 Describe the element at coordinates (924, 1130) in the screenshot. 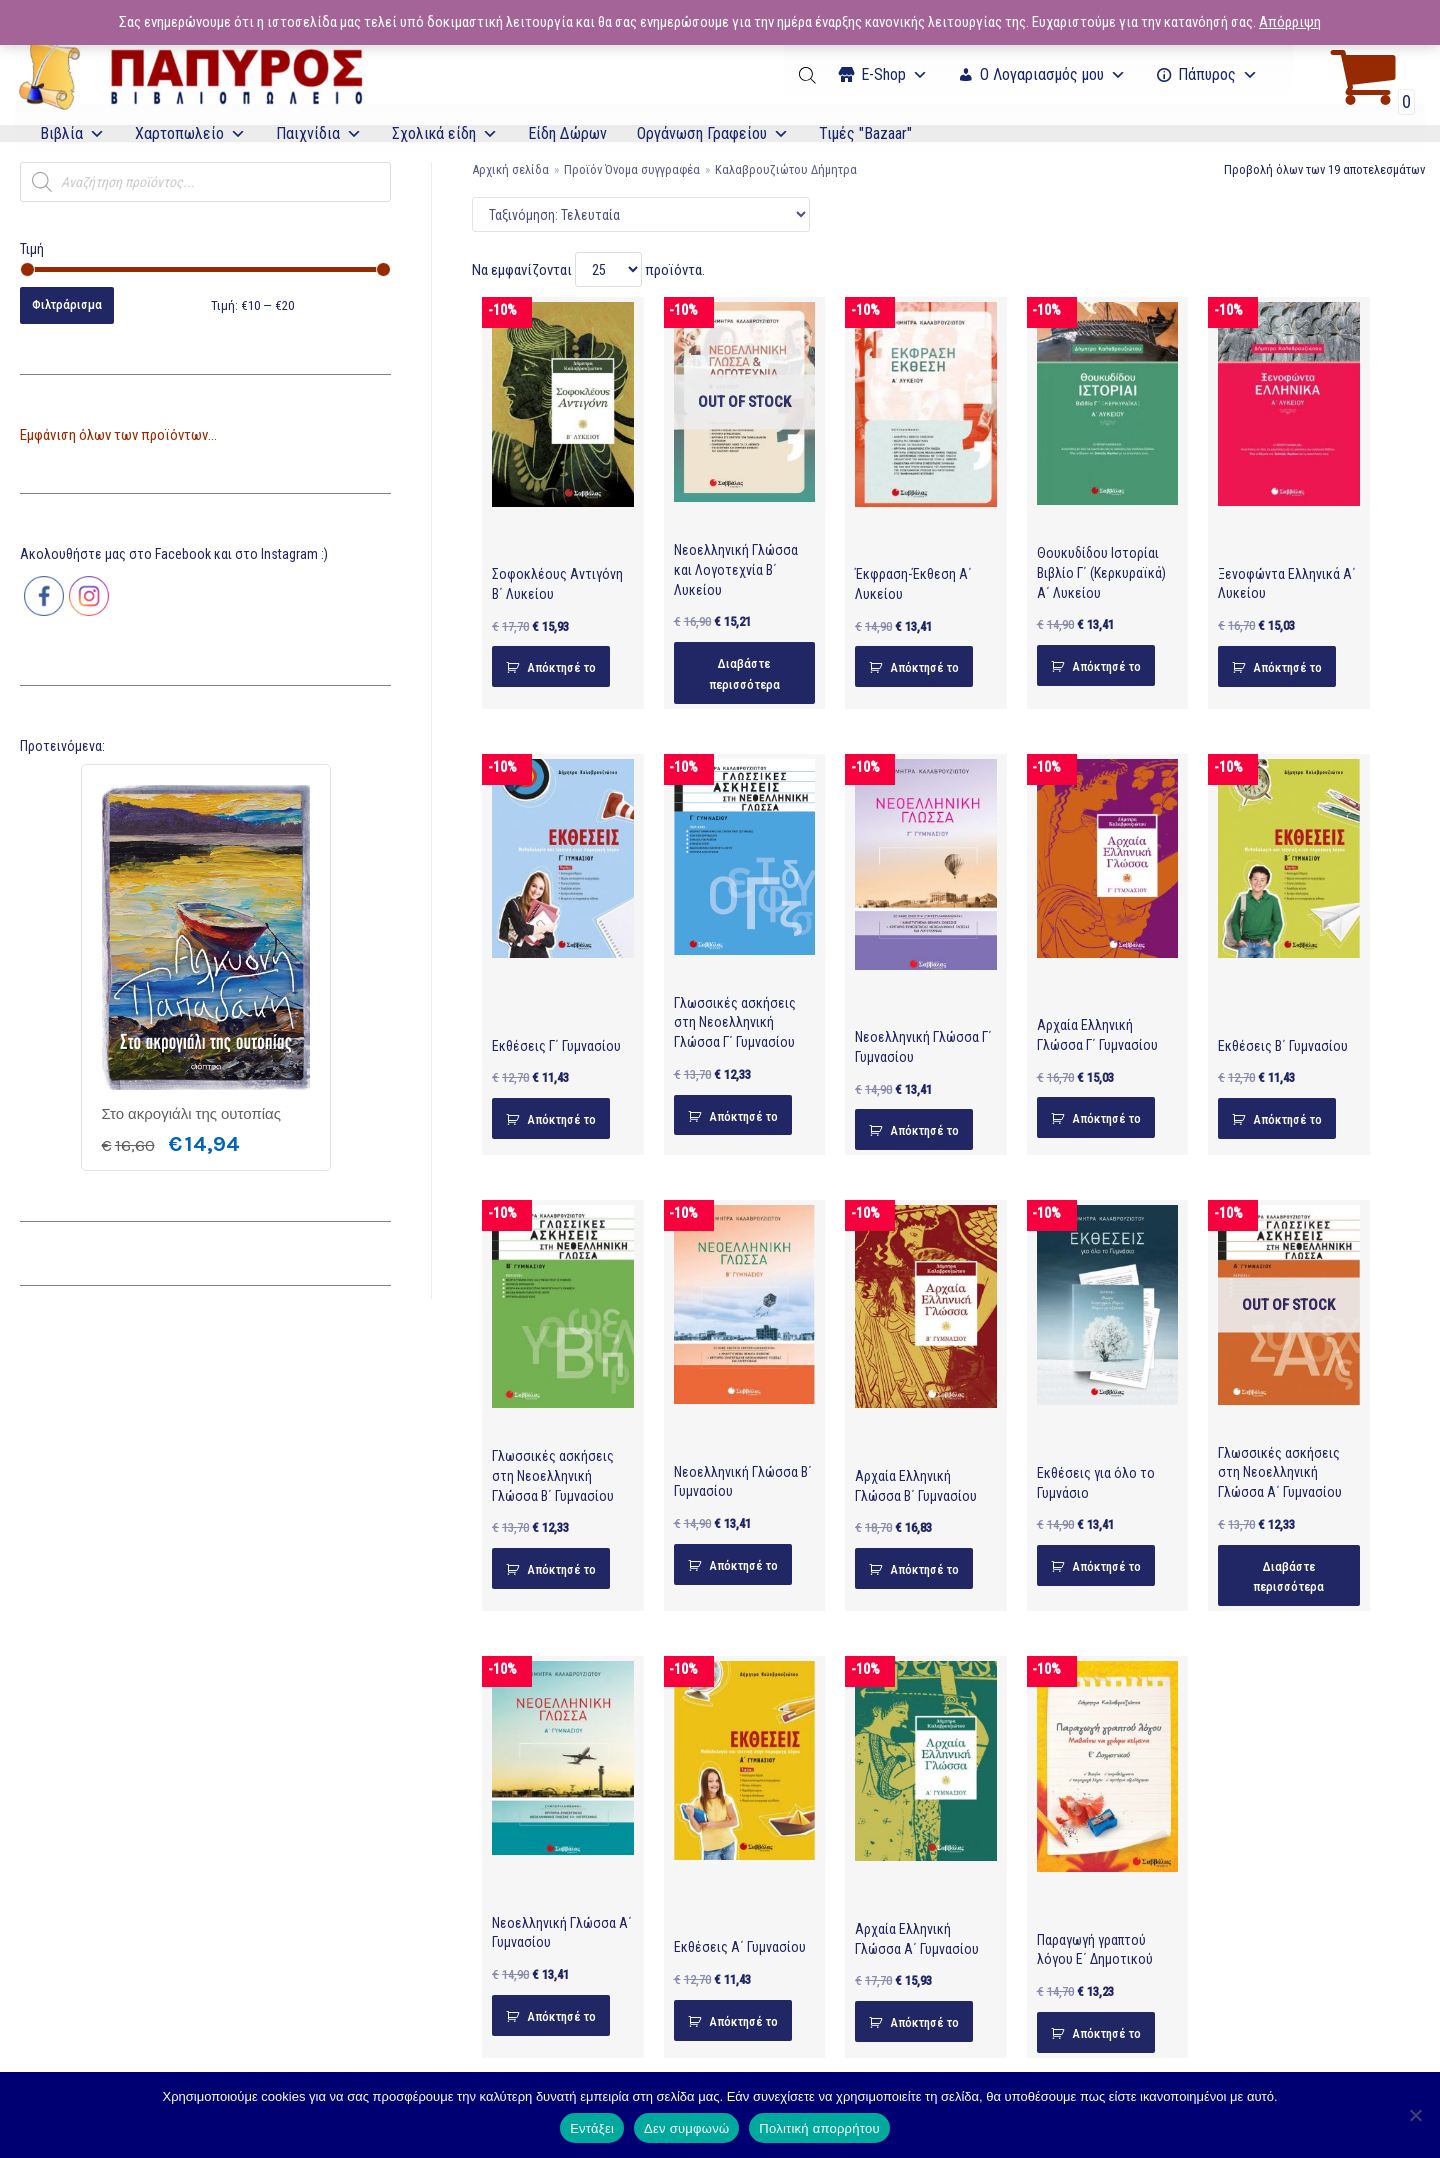

I see `Απόκτησέ το [Προσθήκη του “Νεοελληνική Γλώσσα Γ΄ Γυμνασίου” στο καλάθι σας]` at that location.